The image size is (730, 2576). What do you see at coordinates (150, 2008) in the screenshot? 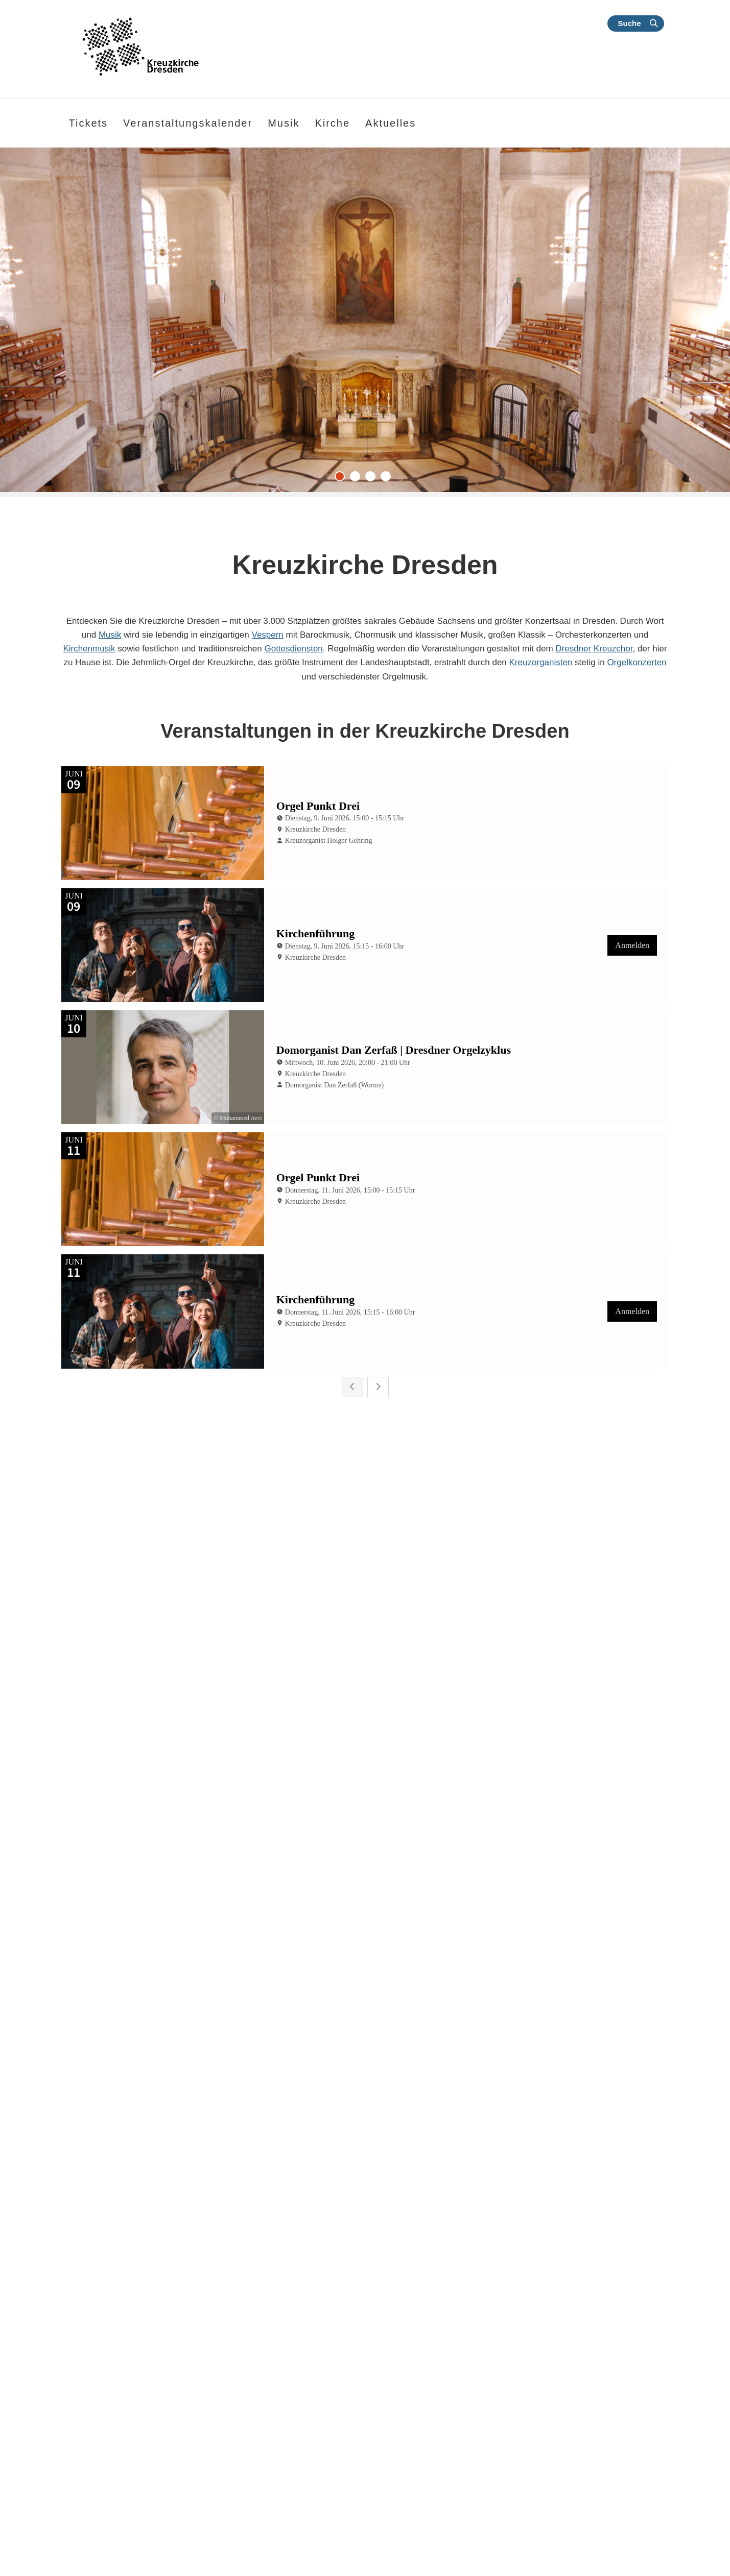
I see `Klassik | Orgelkonzert mit Domorganist Dan Zerfaß | 10. Juni 2026` at bounding box center [150, 2008].